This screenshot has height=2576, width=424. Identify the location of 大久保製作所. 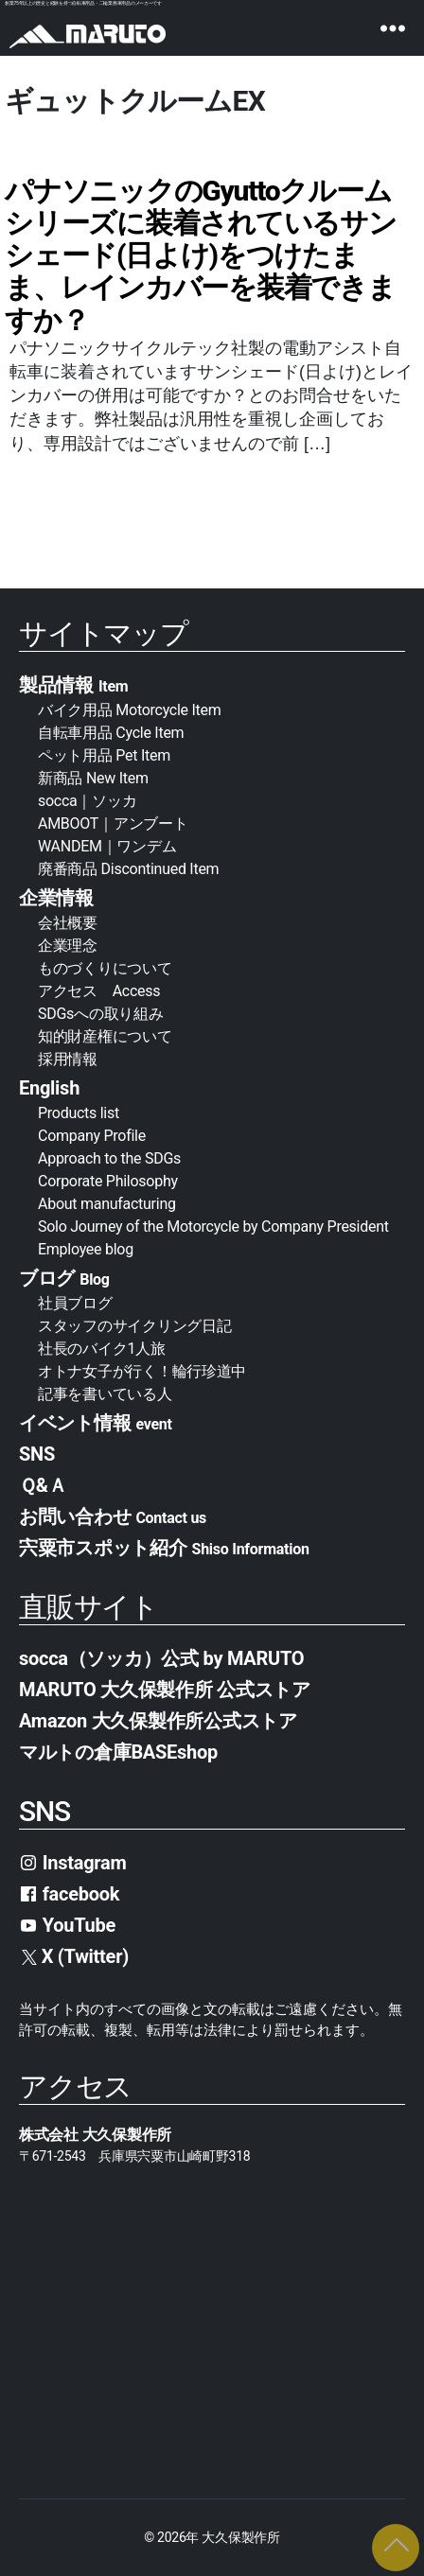
(240, 2537).